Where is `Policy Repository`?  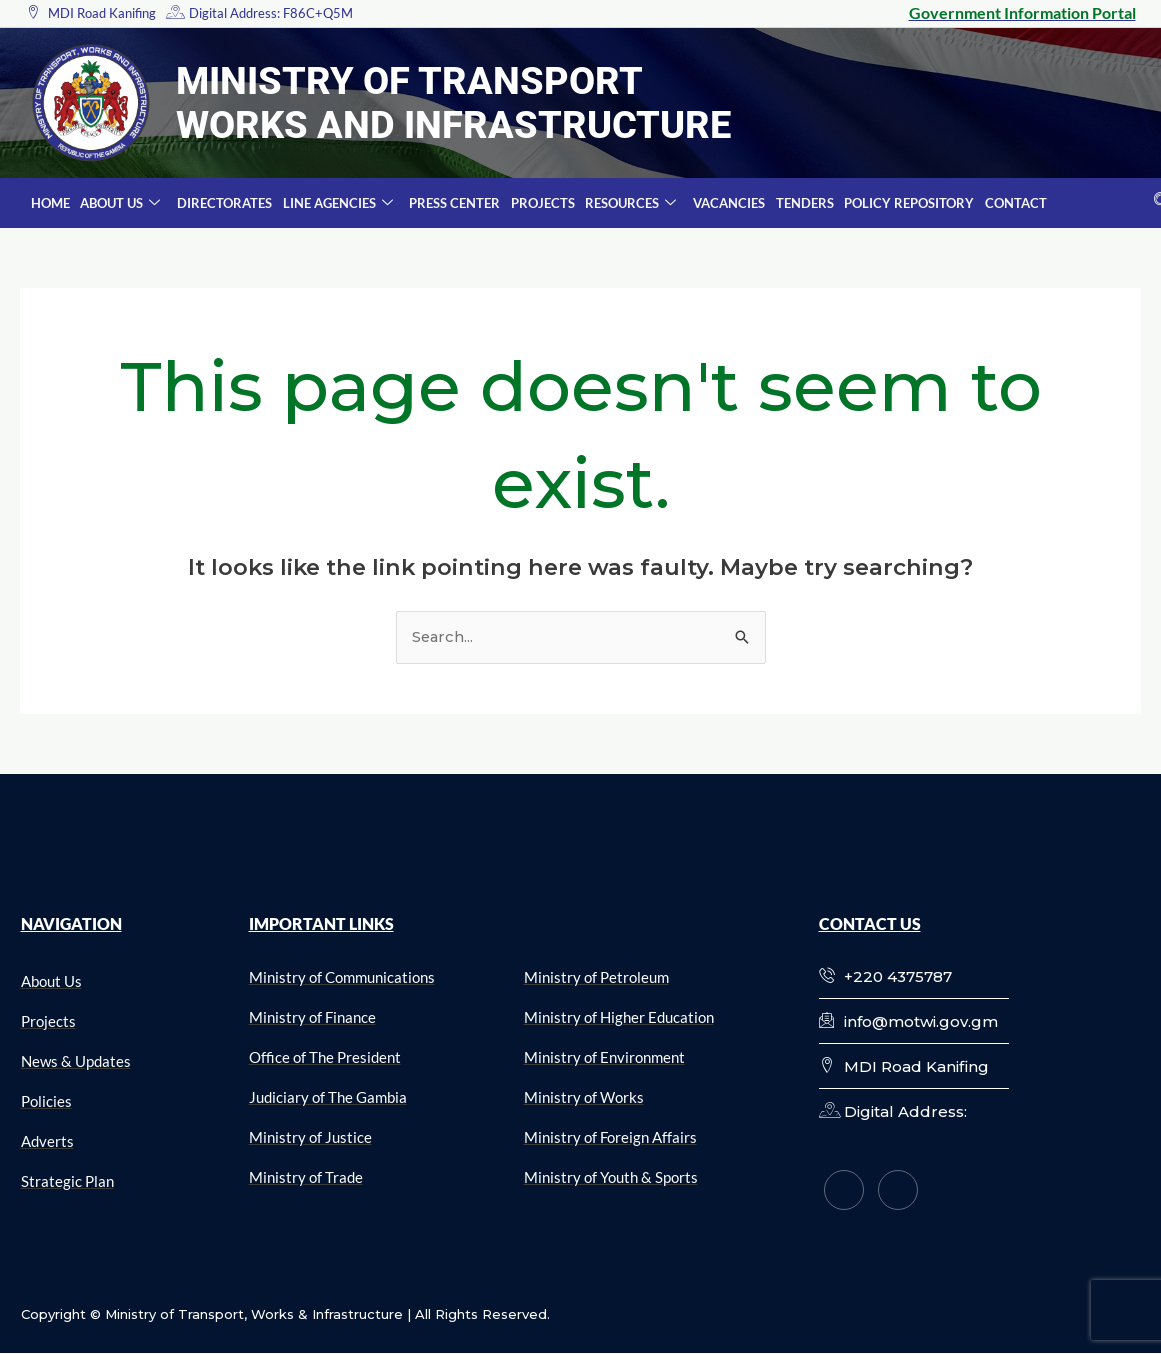
Policy Repository is located at coordinates (904, 203).